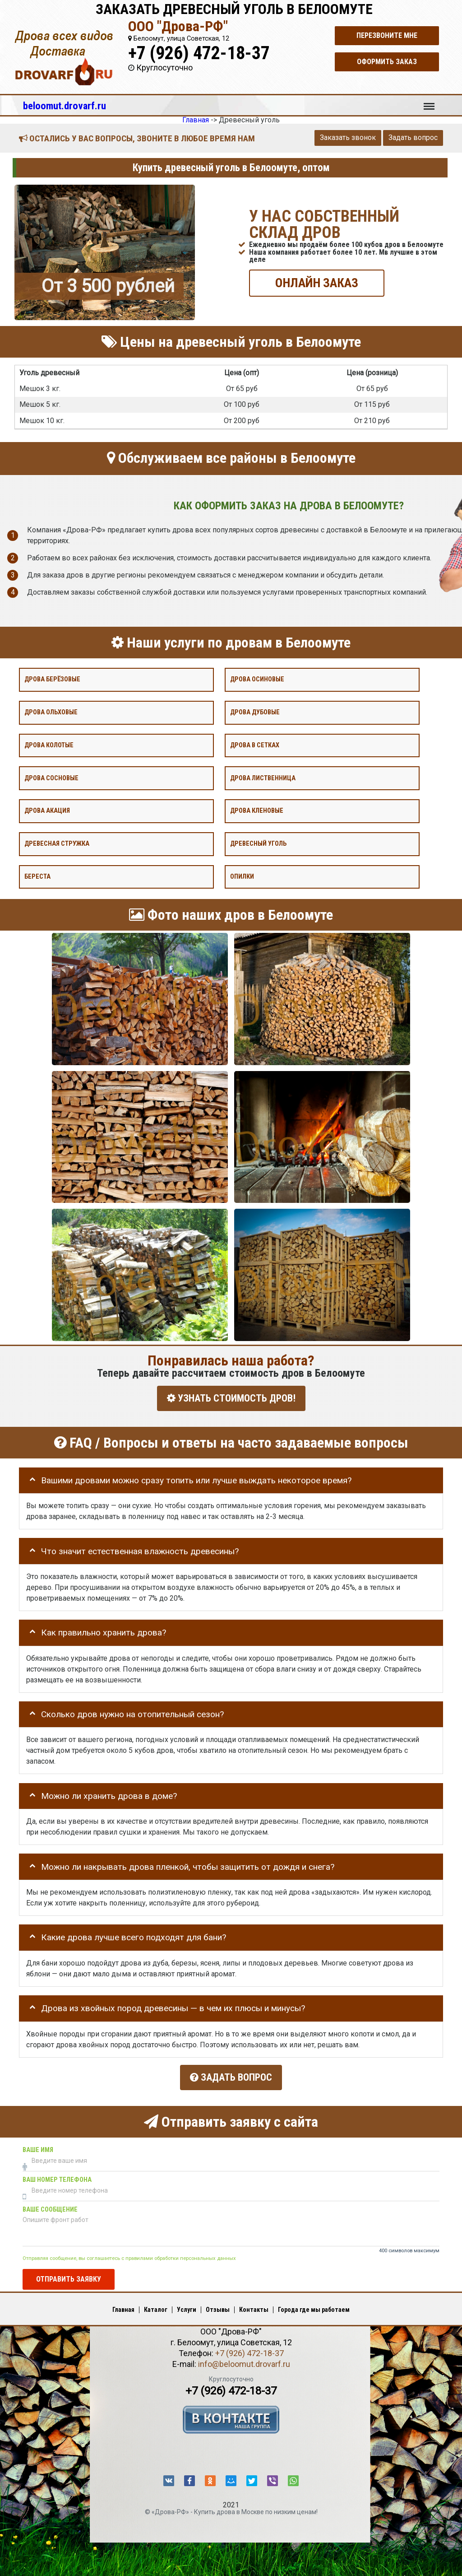 This screenshot has width=462, height=2576. I want to click on Дрова в сетках, so click(254, 745).